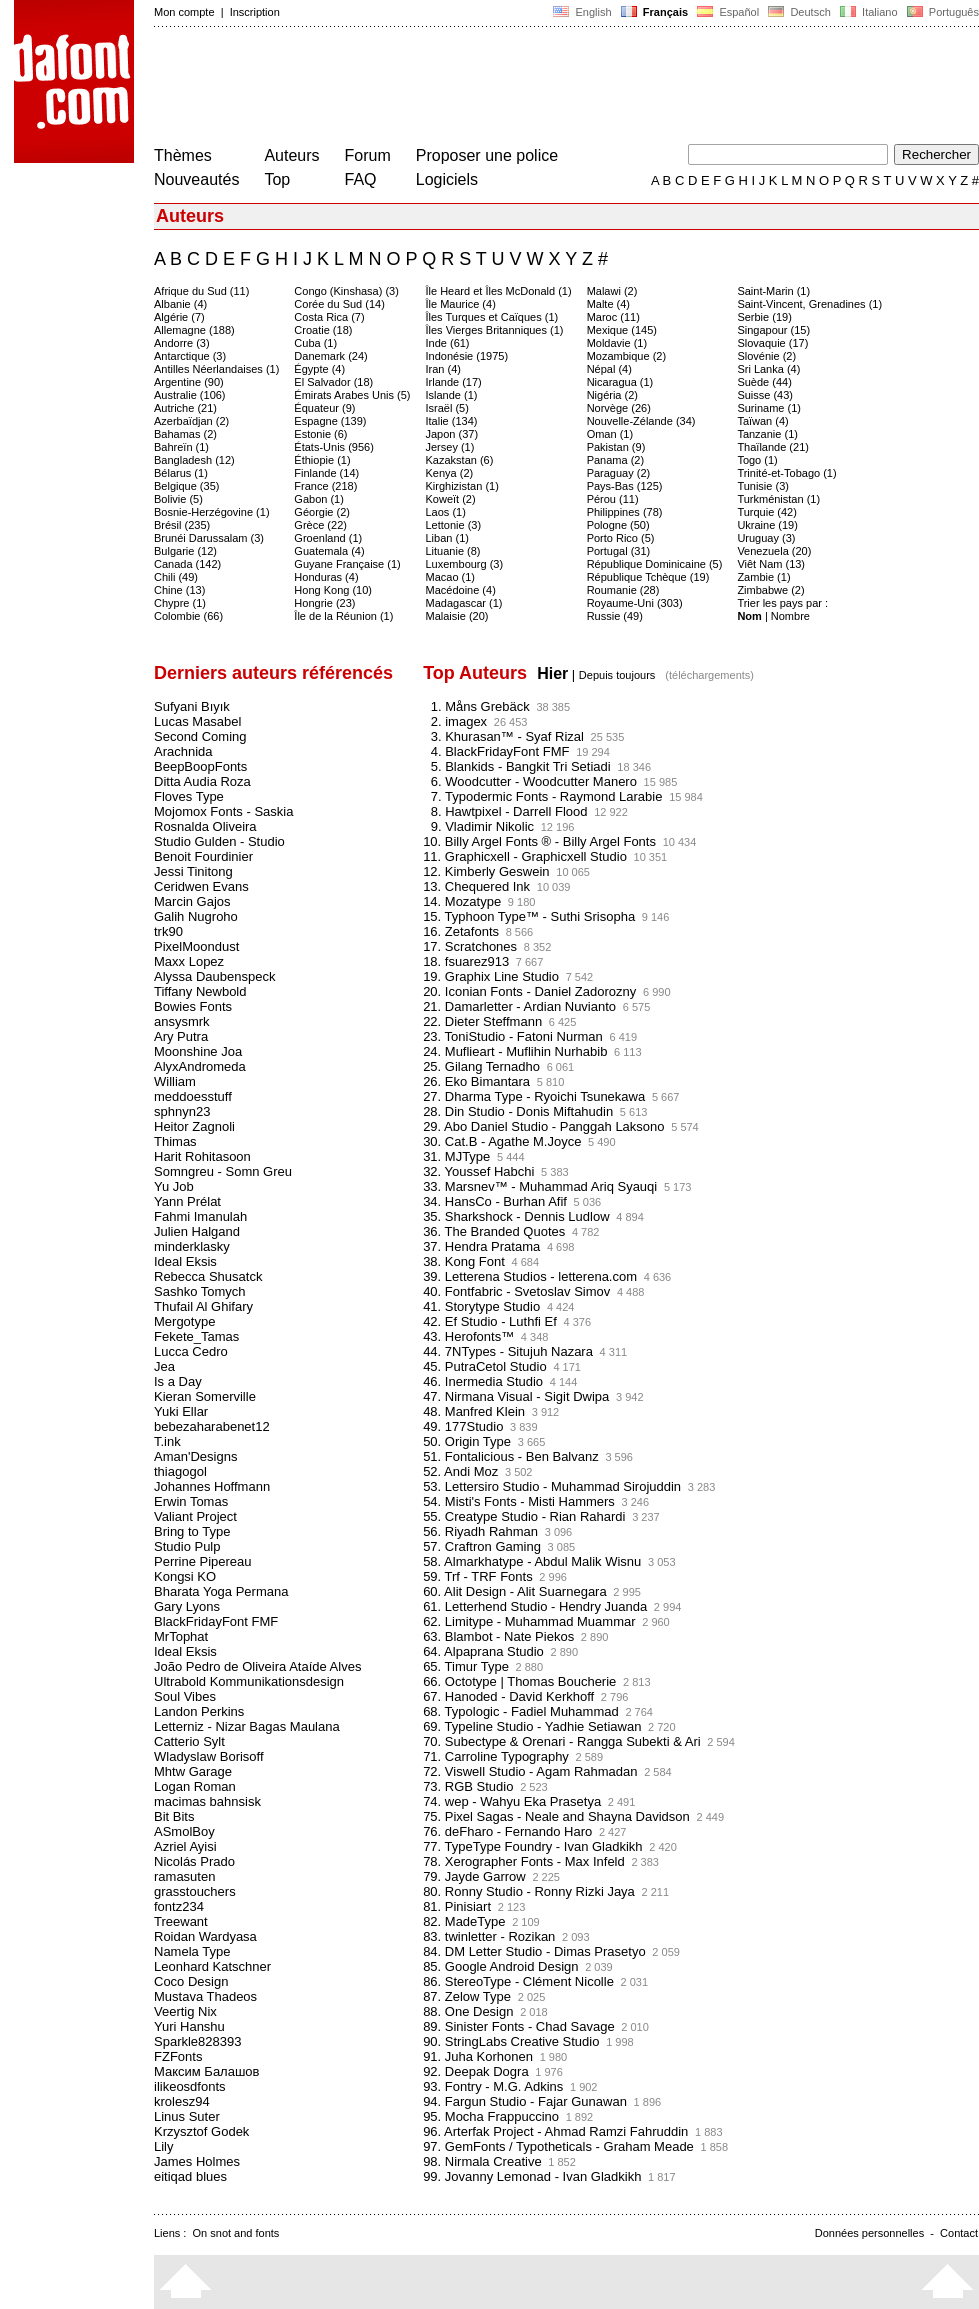 This screenshot has width=979, height=2309. I want to click on Mozambique (2), so click(626, 356).